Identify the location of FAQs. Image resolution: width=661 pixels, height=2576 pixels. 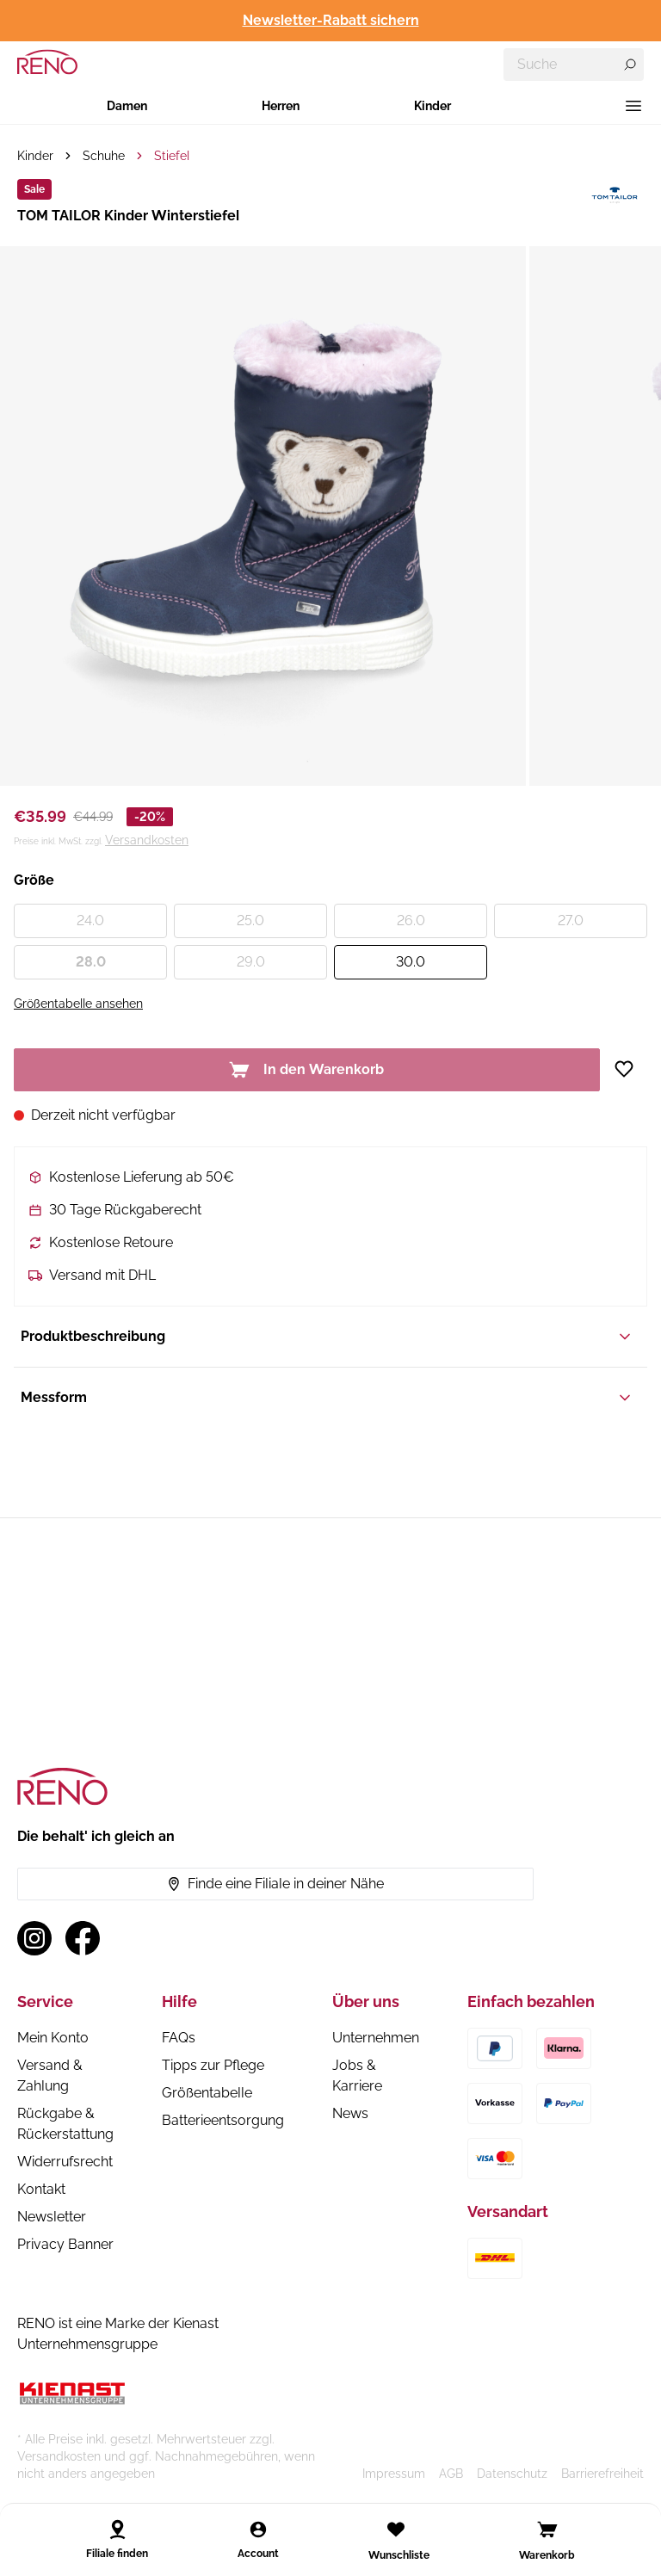
(178, 2037).